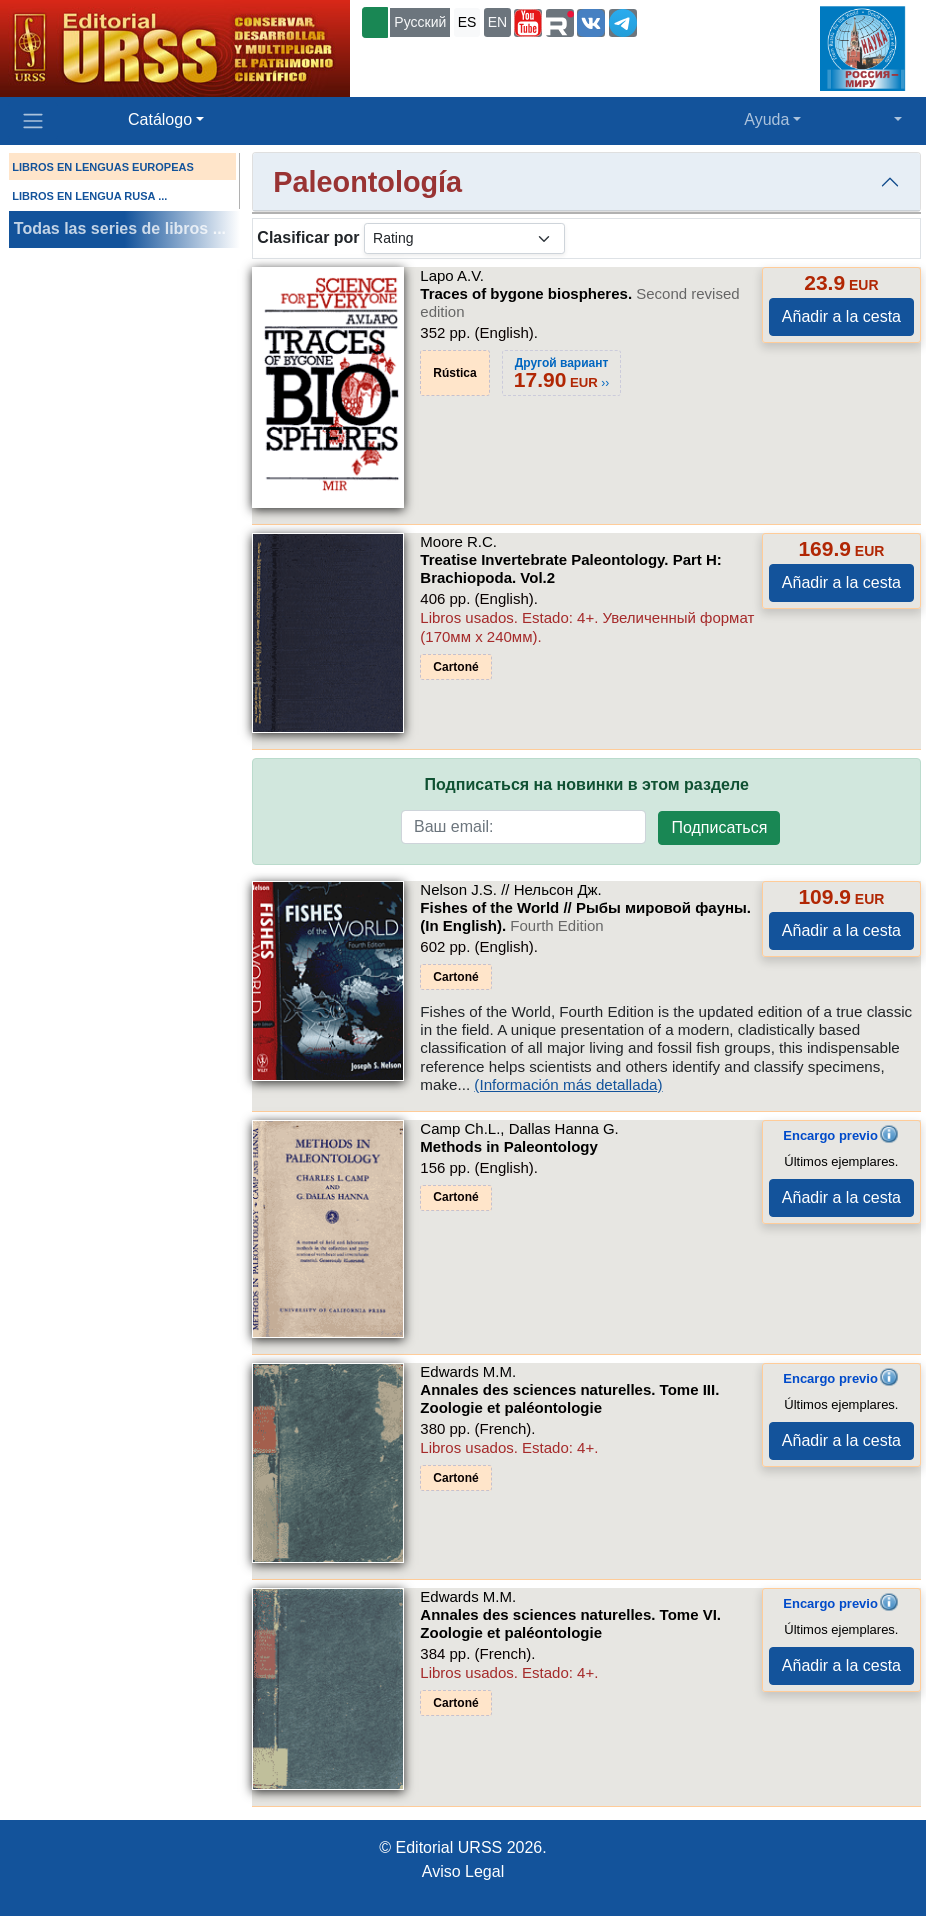  What do you see at coordinates (509, 1146) in the screenshot?
I see `Methods in Paleontology` at bounding box center [509, 1146].